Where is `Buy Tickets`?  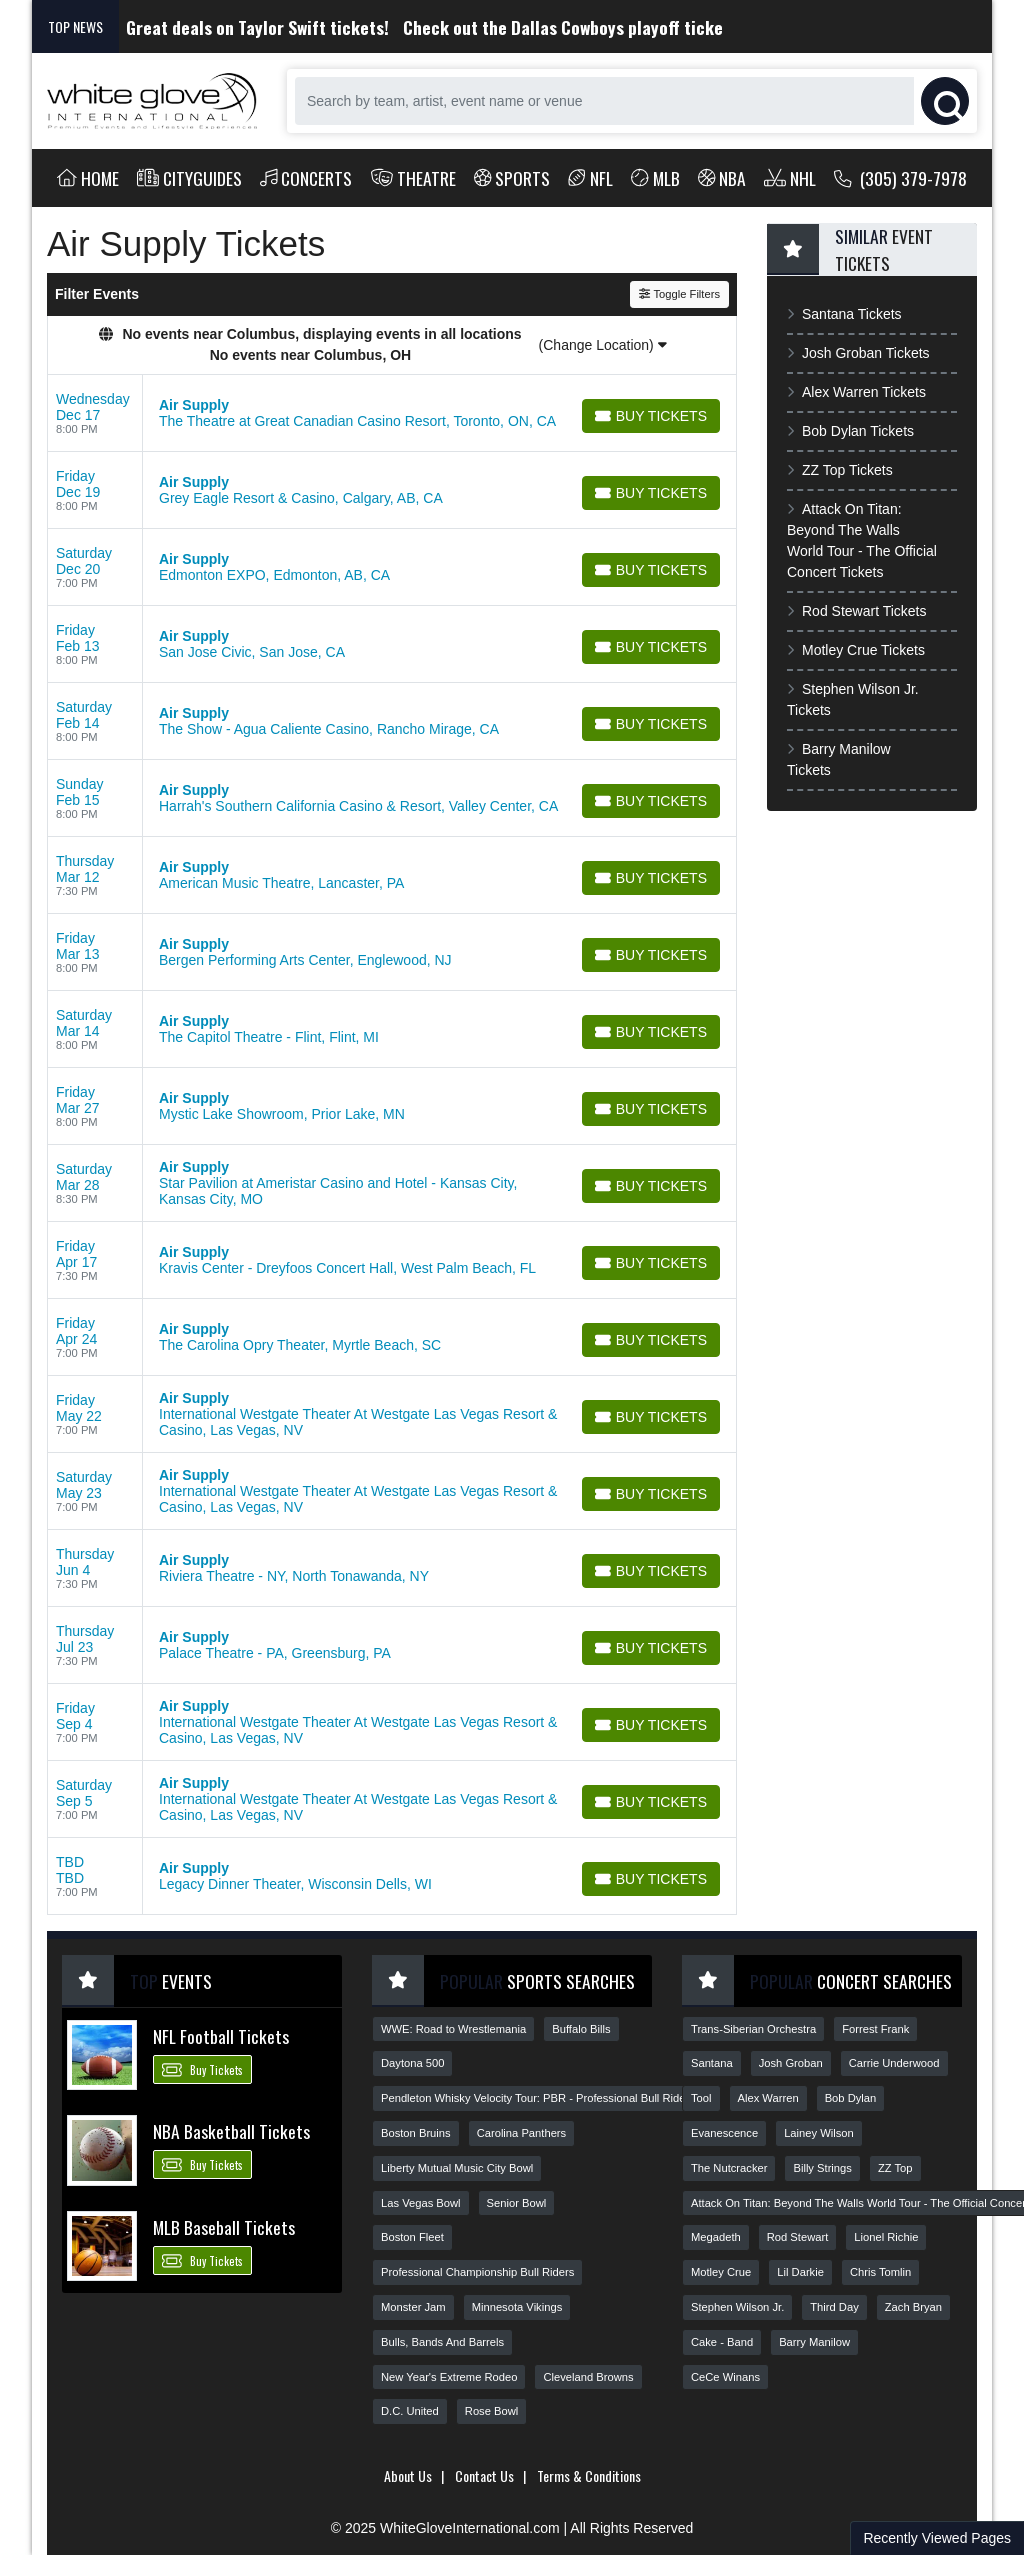 Buy Tickets is located at coordinates (202, 2069).